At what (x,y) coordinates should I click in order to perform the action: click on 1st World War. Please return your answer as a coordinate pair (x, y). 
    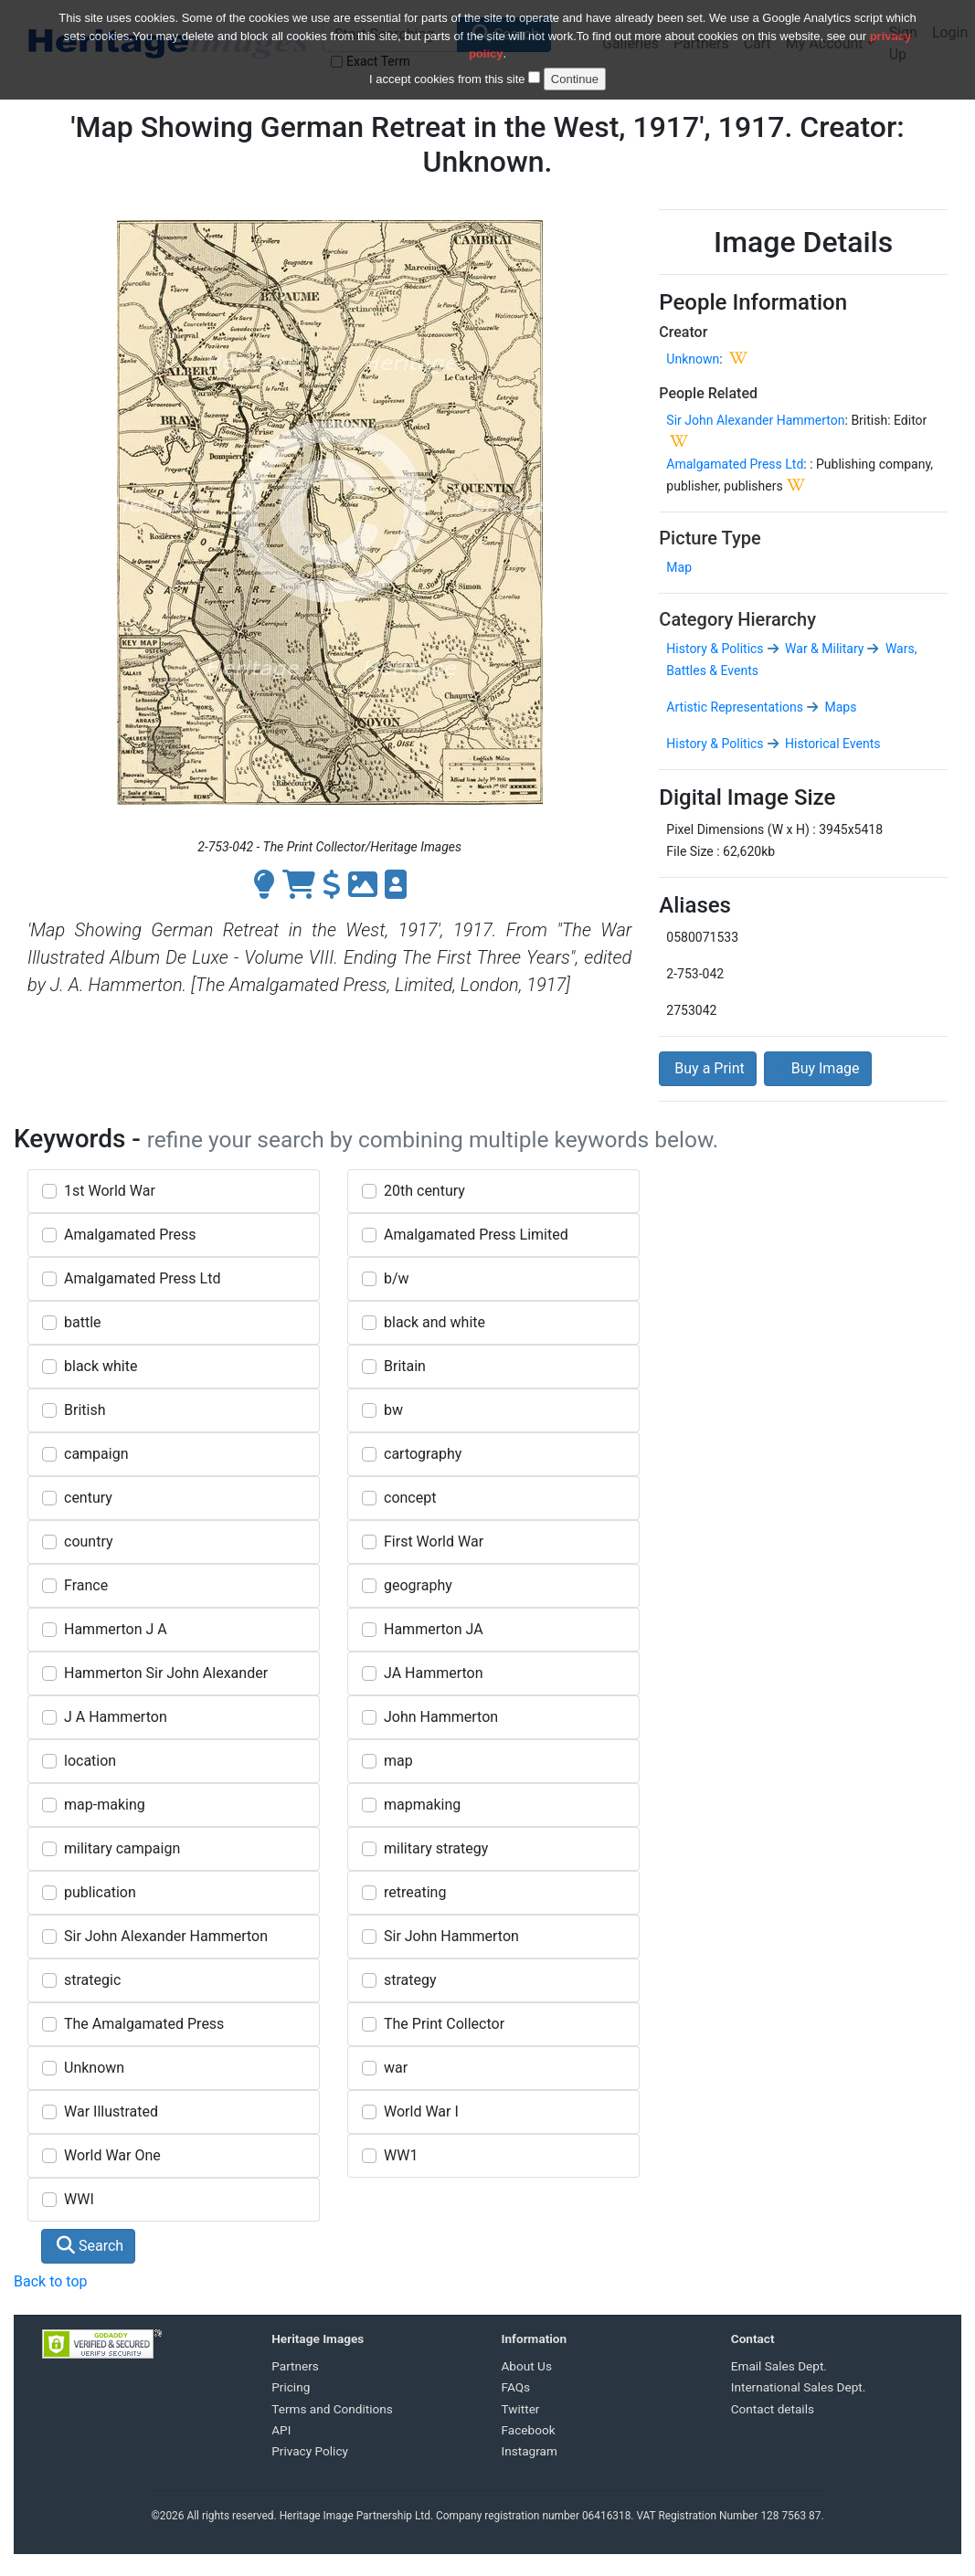
    Looking at the image, I should click on (109, 1190).